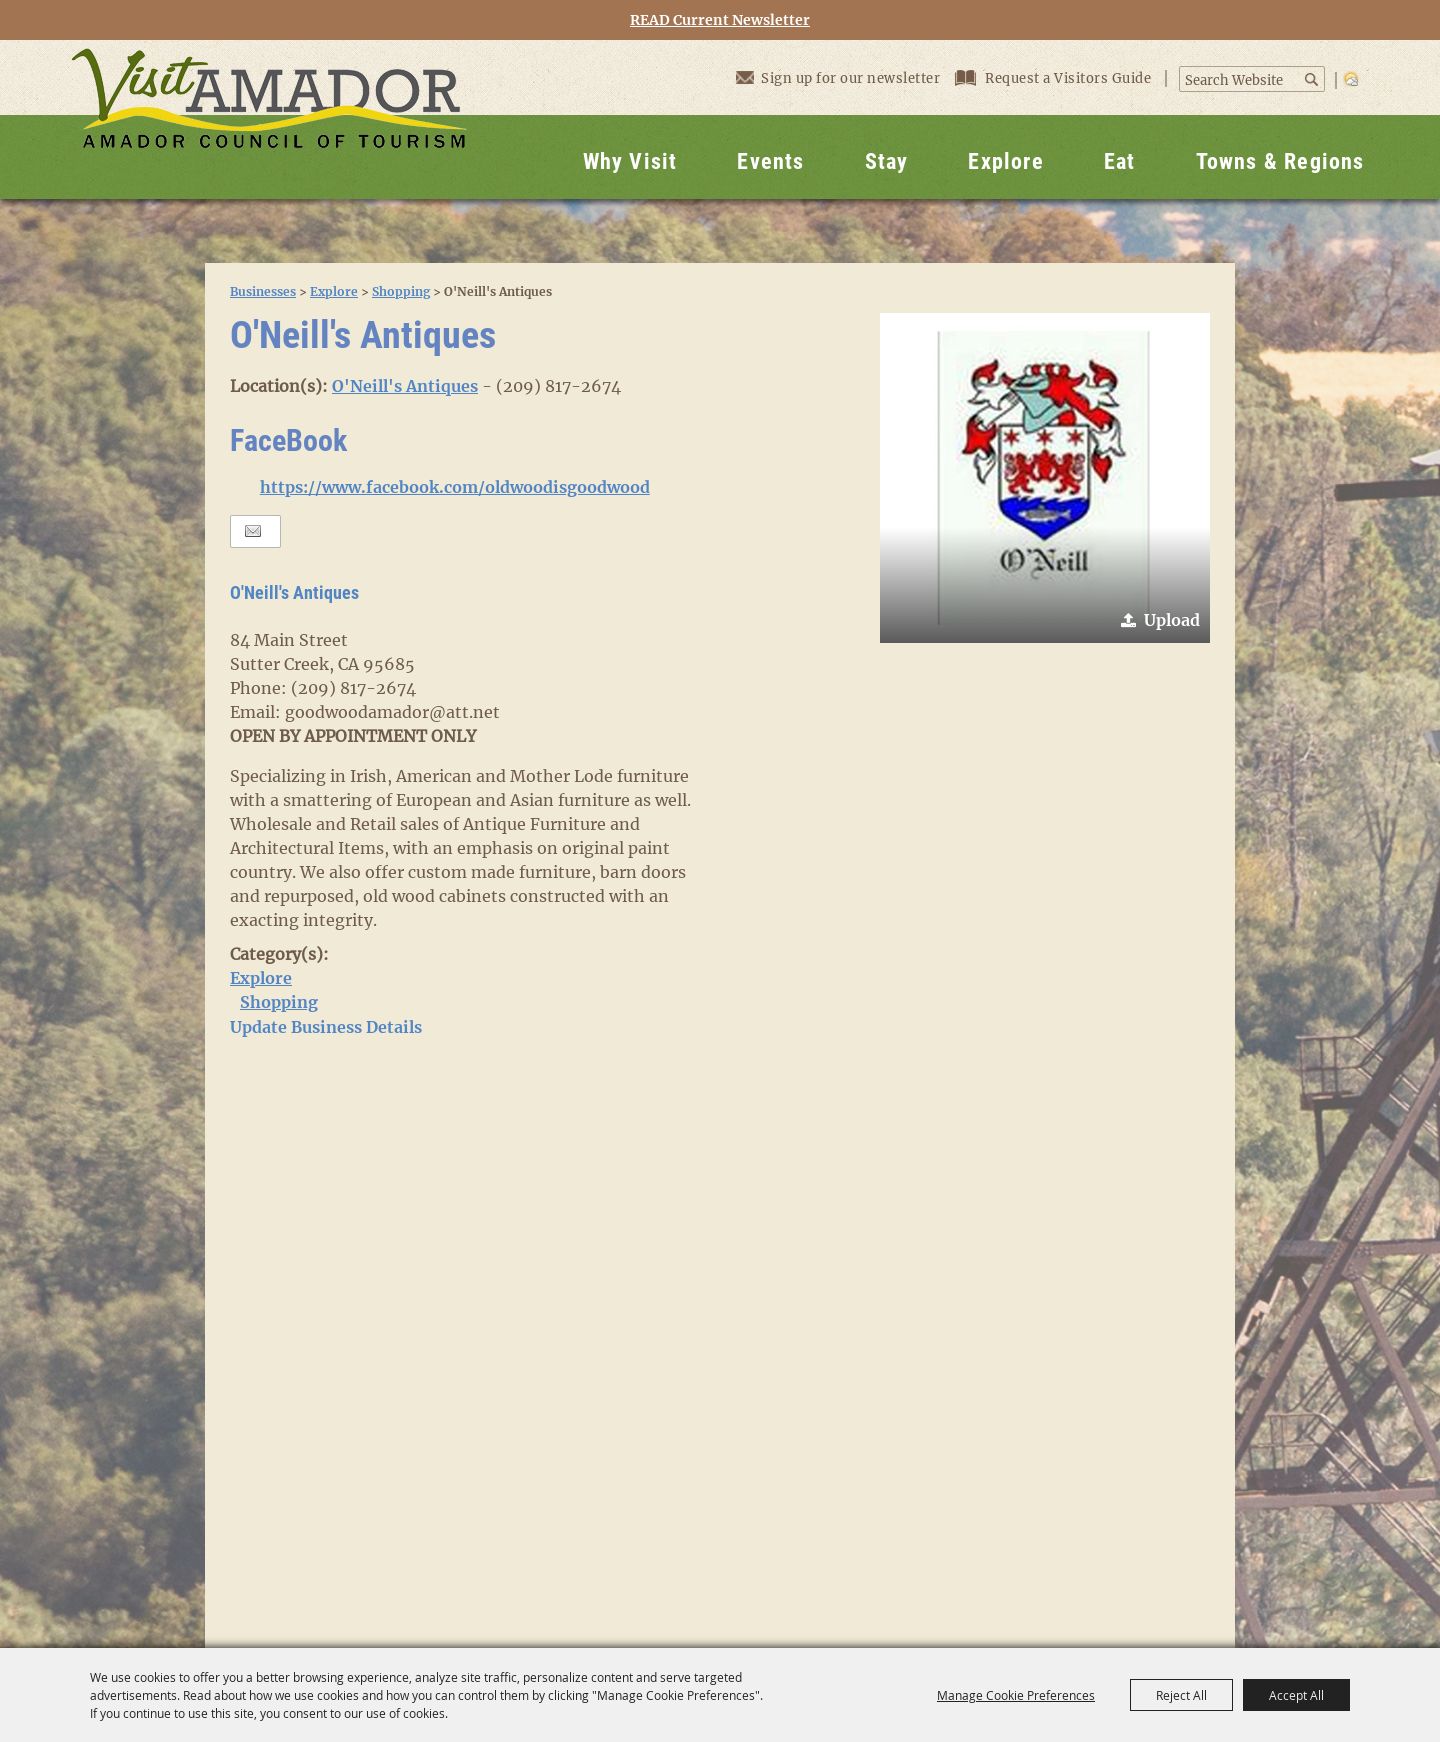 The width and height of the screenshot is (1440, 1742). Describe the element at coordinates (1120, 161) in the screenshot. I see `Eat` at that location.